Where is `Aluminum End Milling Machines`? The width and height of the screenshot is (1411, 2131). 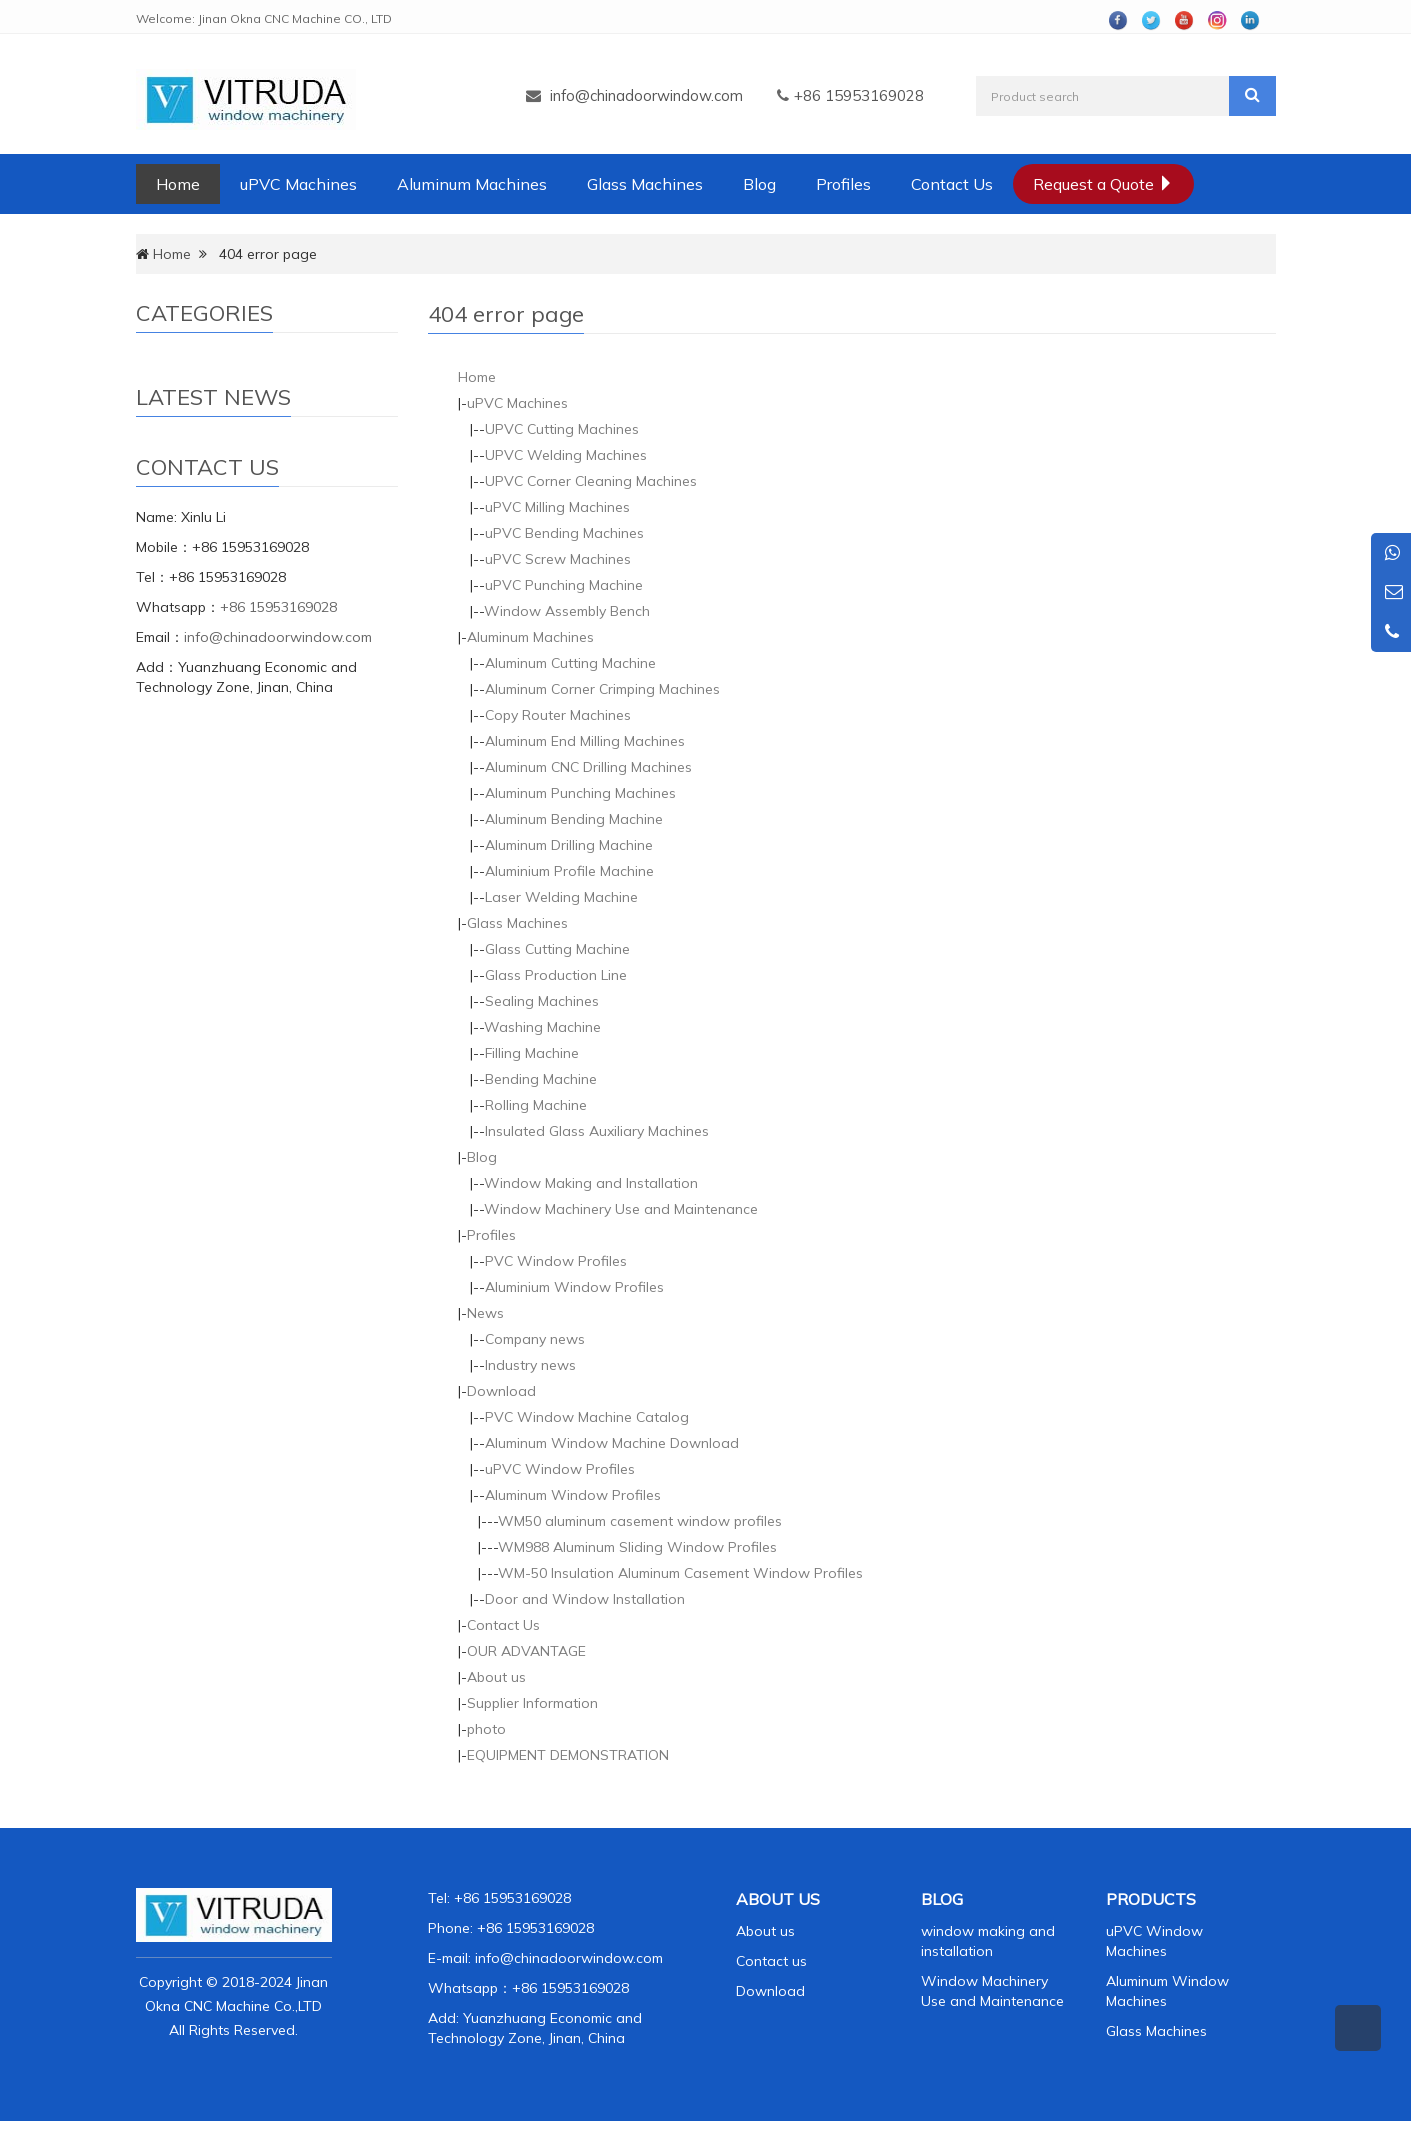
Aluminum End Milling Machines is located at coordinates (585, 741).